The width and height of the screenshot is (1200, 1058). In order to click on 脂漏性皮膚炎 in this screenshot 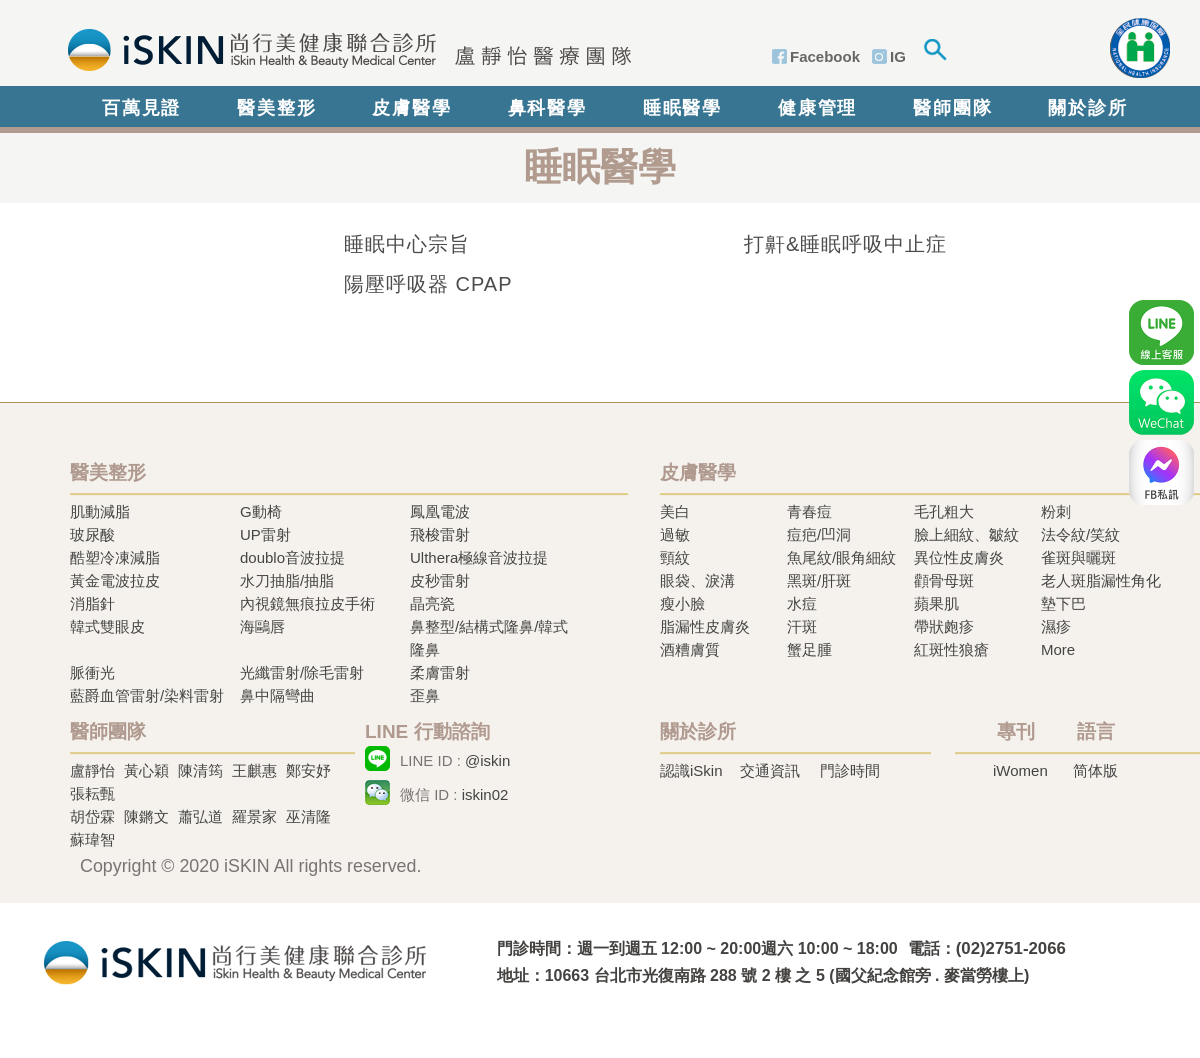, I will do `click(705, 626)`.